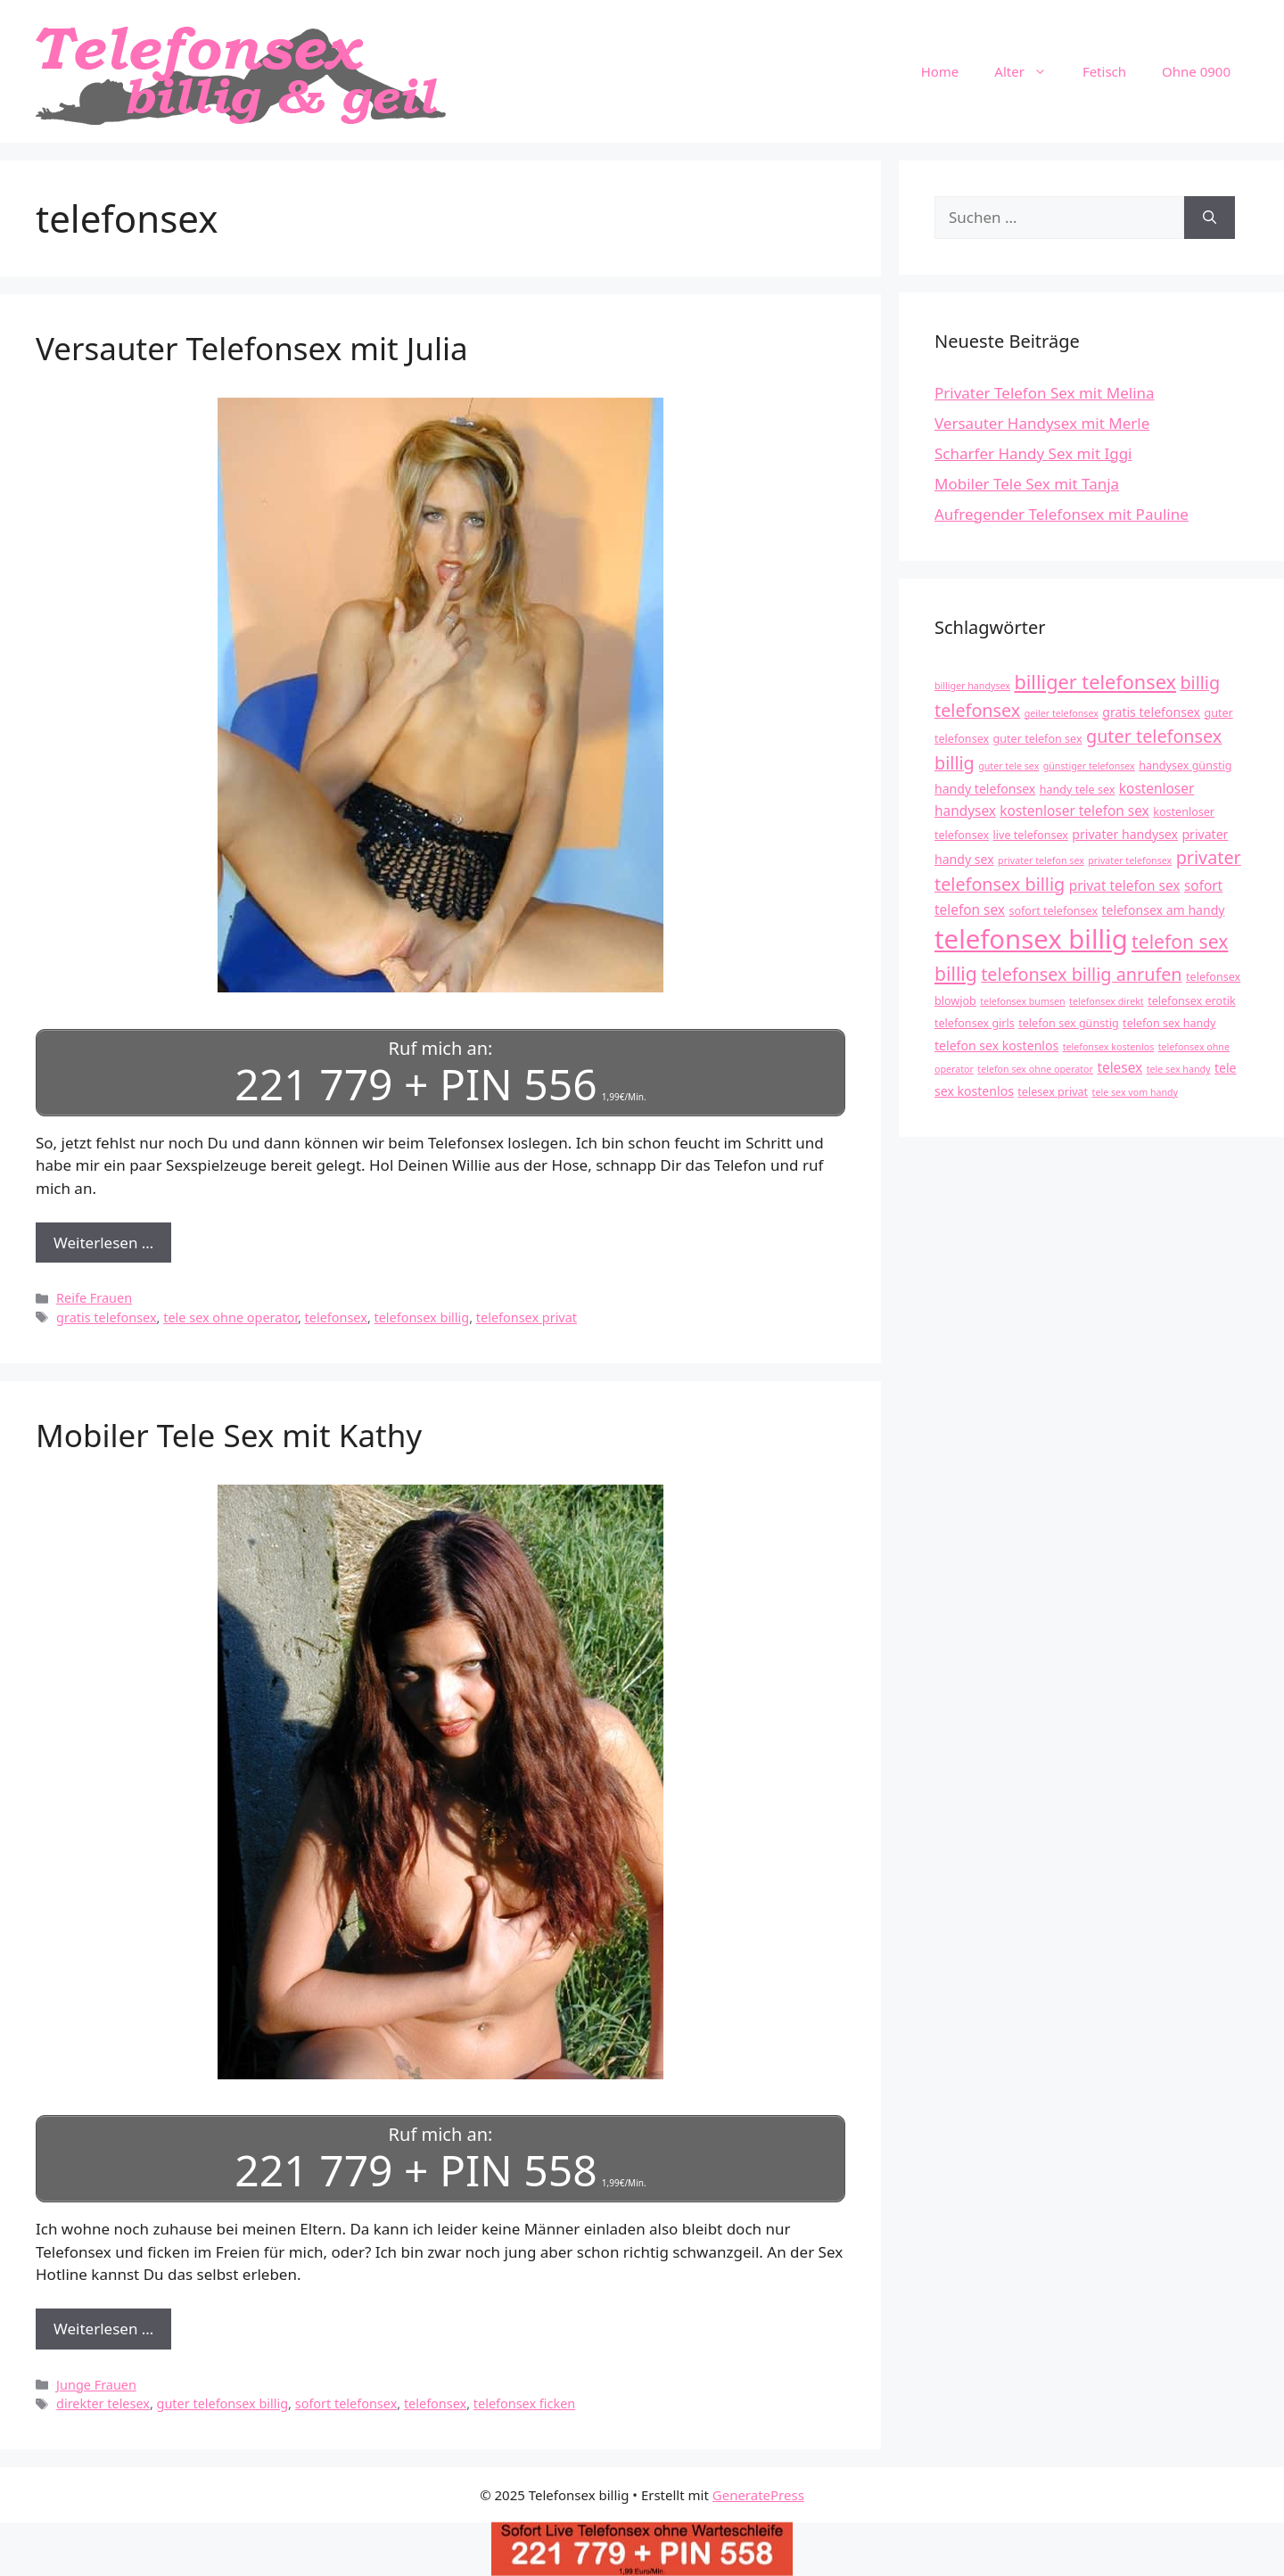 The height and width of the screenshot is (2576, 1284). Describe the element at coordinates (1209, 217) in the screenshot. I see `[Suchen]` at that location.